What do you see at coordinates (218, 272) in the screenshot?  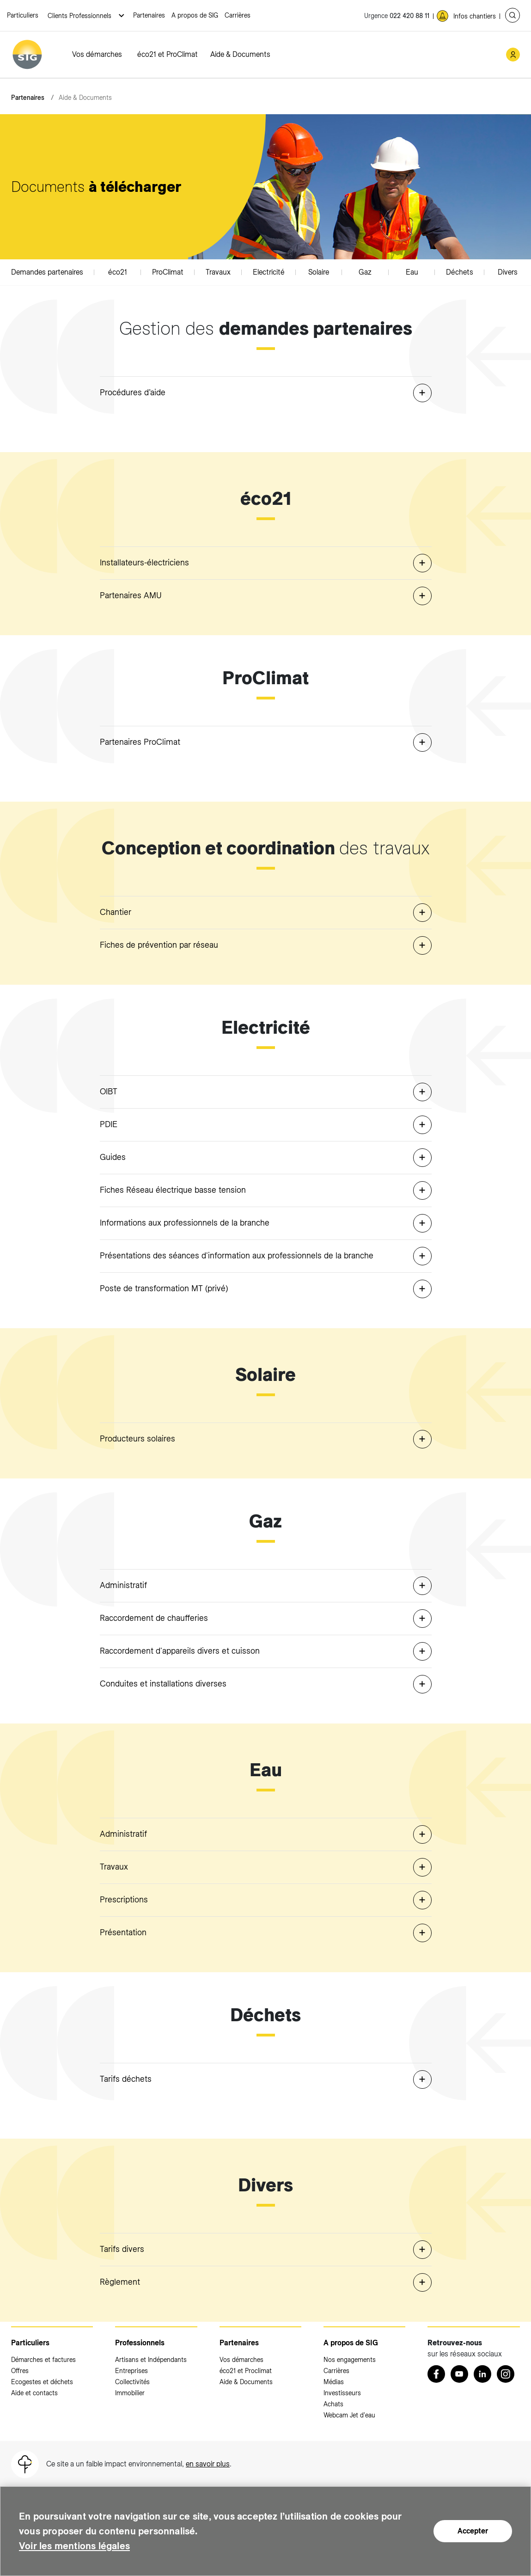 I see `Travaux` at bounding box center [218, 272].